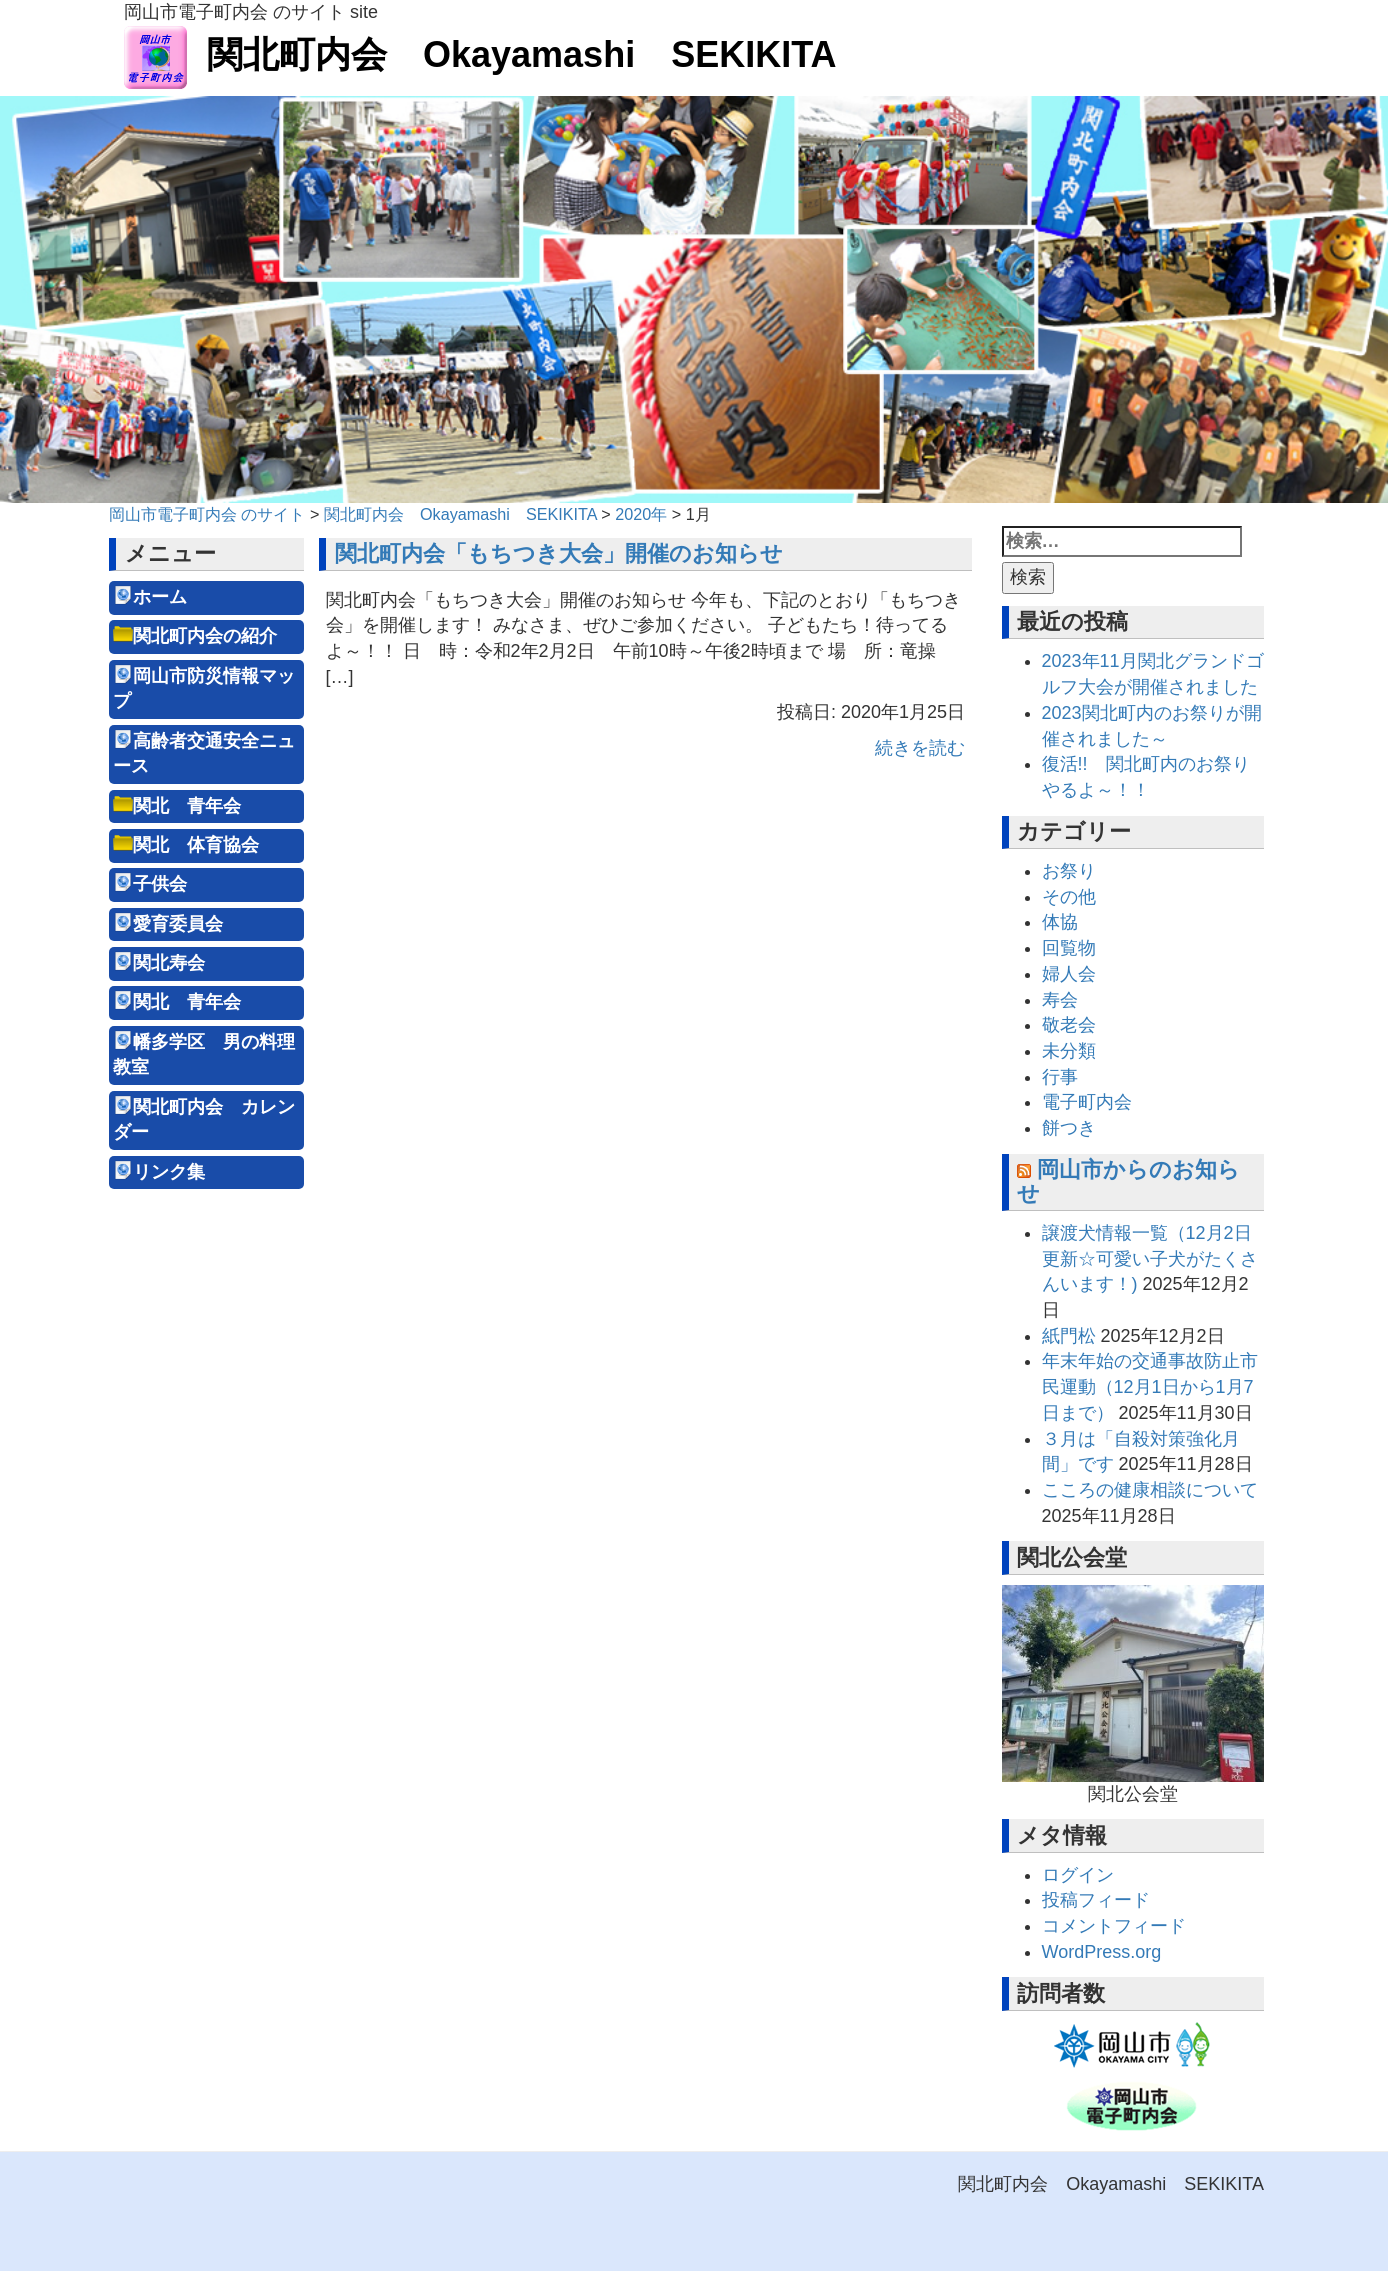 The image size is (1388, 2271). What do you see at coordinates (1150, 1386) in the screenshot?
I see `年末年始の交通事故防止市民運動（12月1日から1月7日まで）` at bounding box center [1150, 1386].